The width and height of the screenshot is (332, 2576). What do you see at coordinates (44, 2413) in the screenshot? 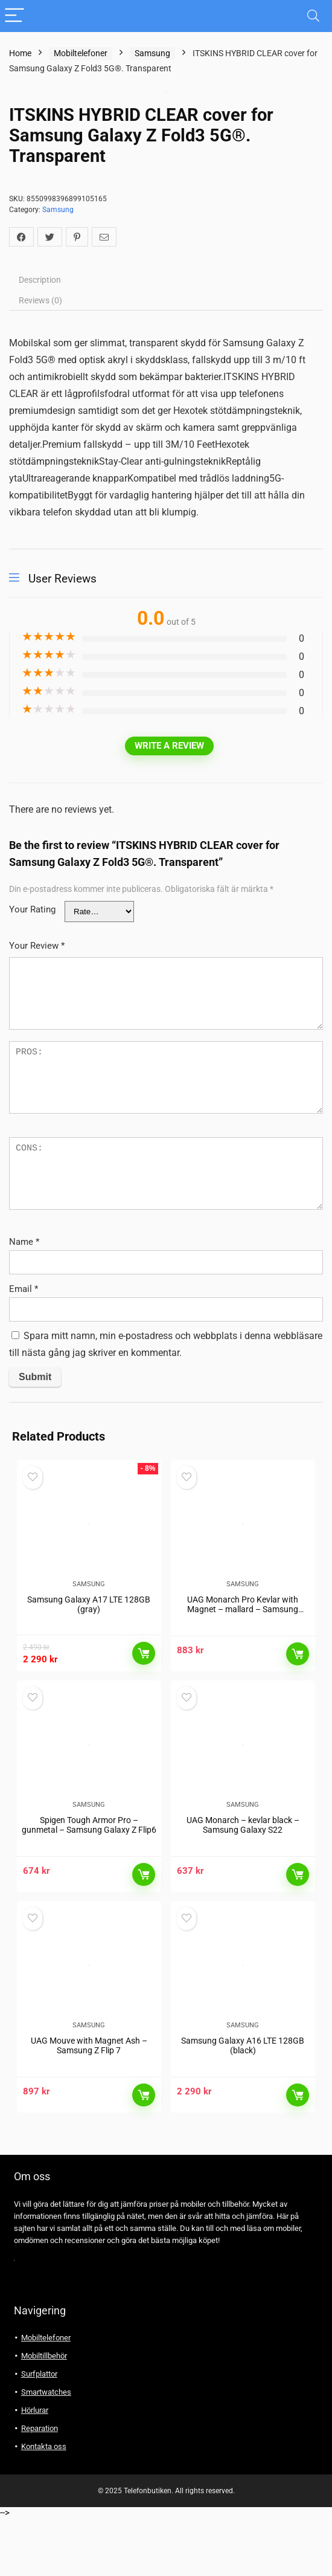
I see `Mobiltillbehör` at bounding box center [44, 2413].